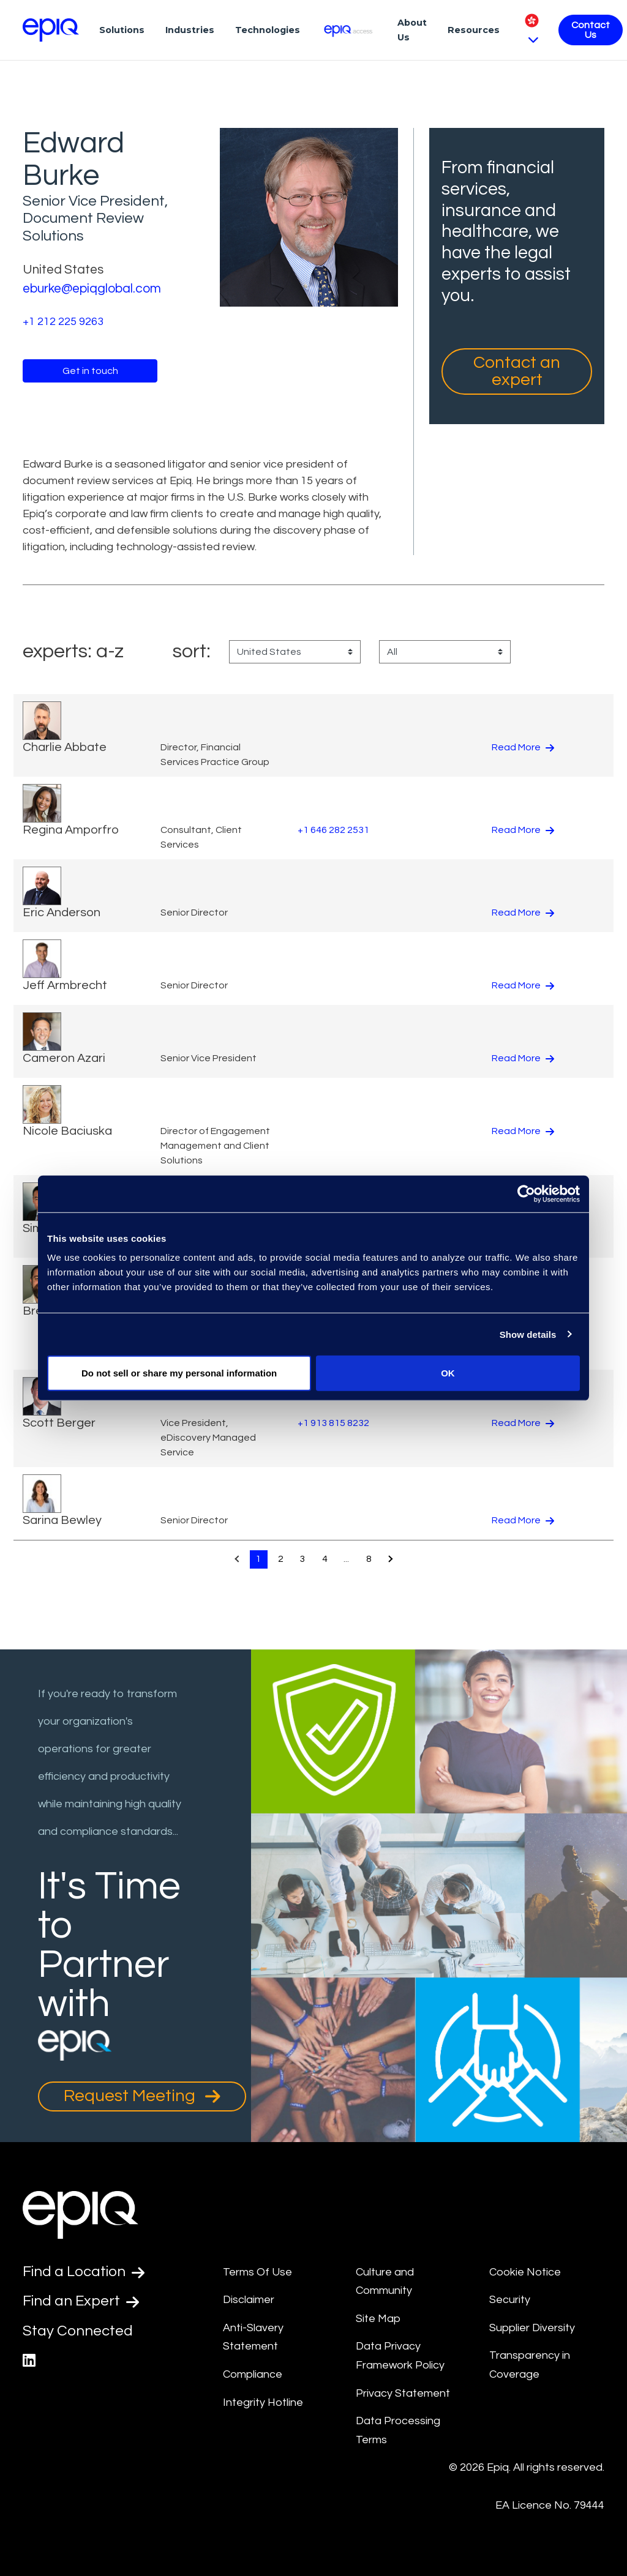  I want to click on +1 646 282 2531, so click(333, 830).